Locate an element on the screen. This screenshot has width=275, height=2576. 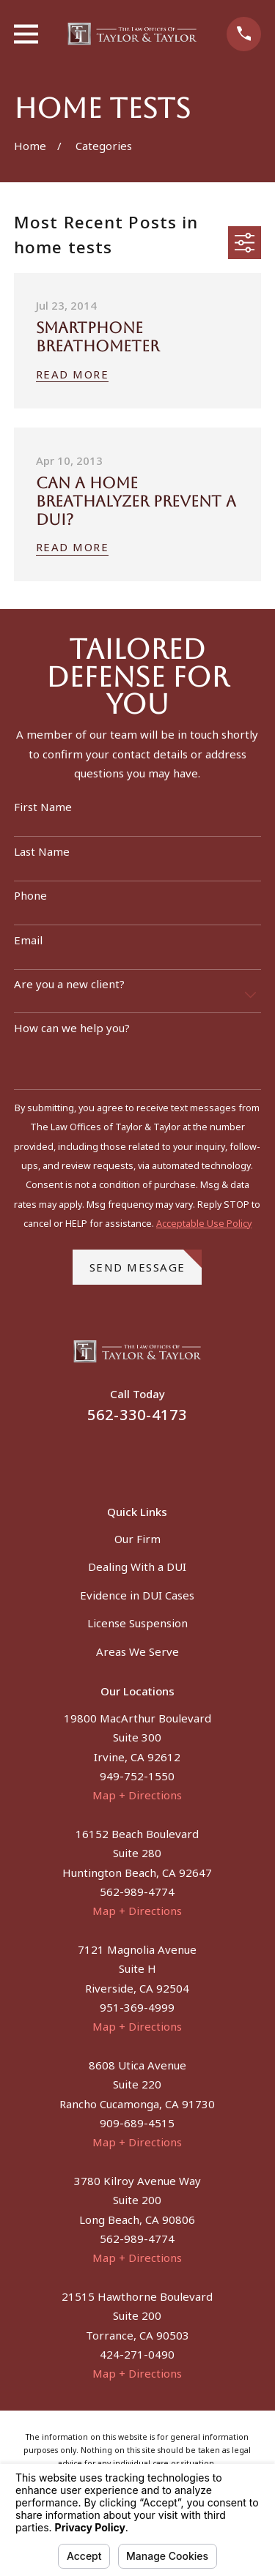
[Facebook] is located at coordinates (120, 1455).